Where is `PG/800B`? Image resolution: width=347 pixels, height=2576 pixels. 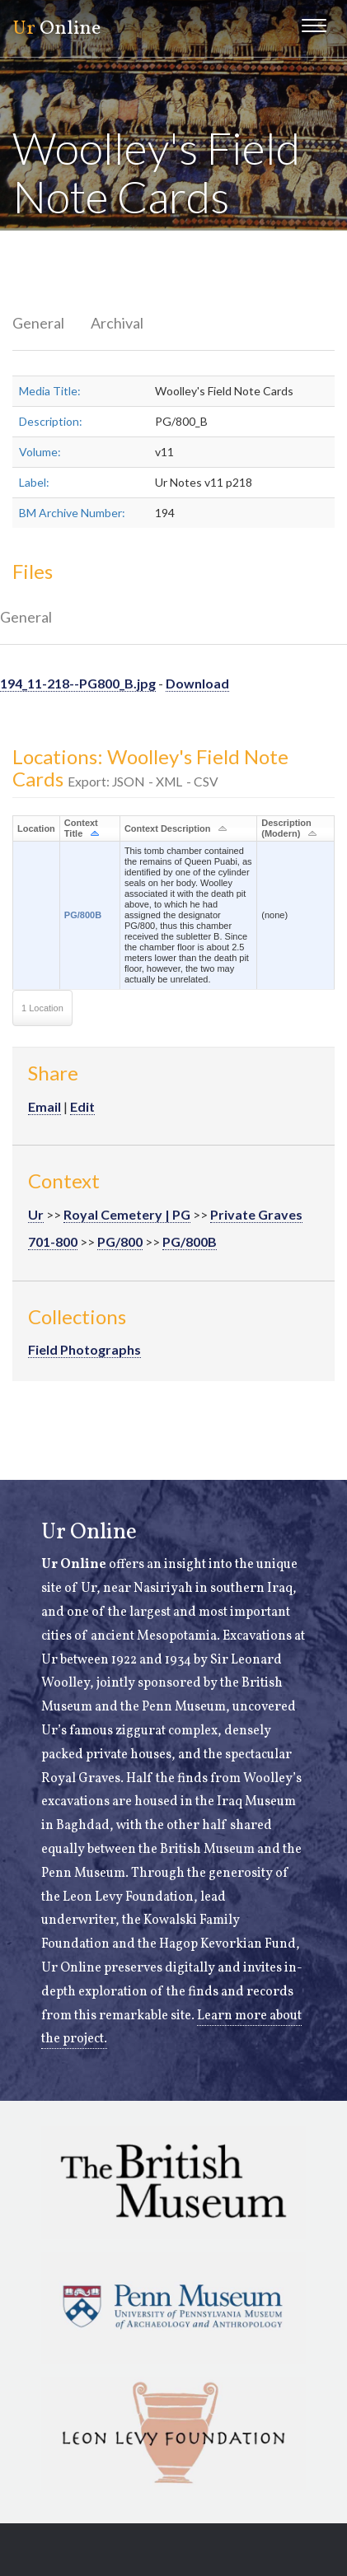 PG/800B is located at coordinates (82, 915).